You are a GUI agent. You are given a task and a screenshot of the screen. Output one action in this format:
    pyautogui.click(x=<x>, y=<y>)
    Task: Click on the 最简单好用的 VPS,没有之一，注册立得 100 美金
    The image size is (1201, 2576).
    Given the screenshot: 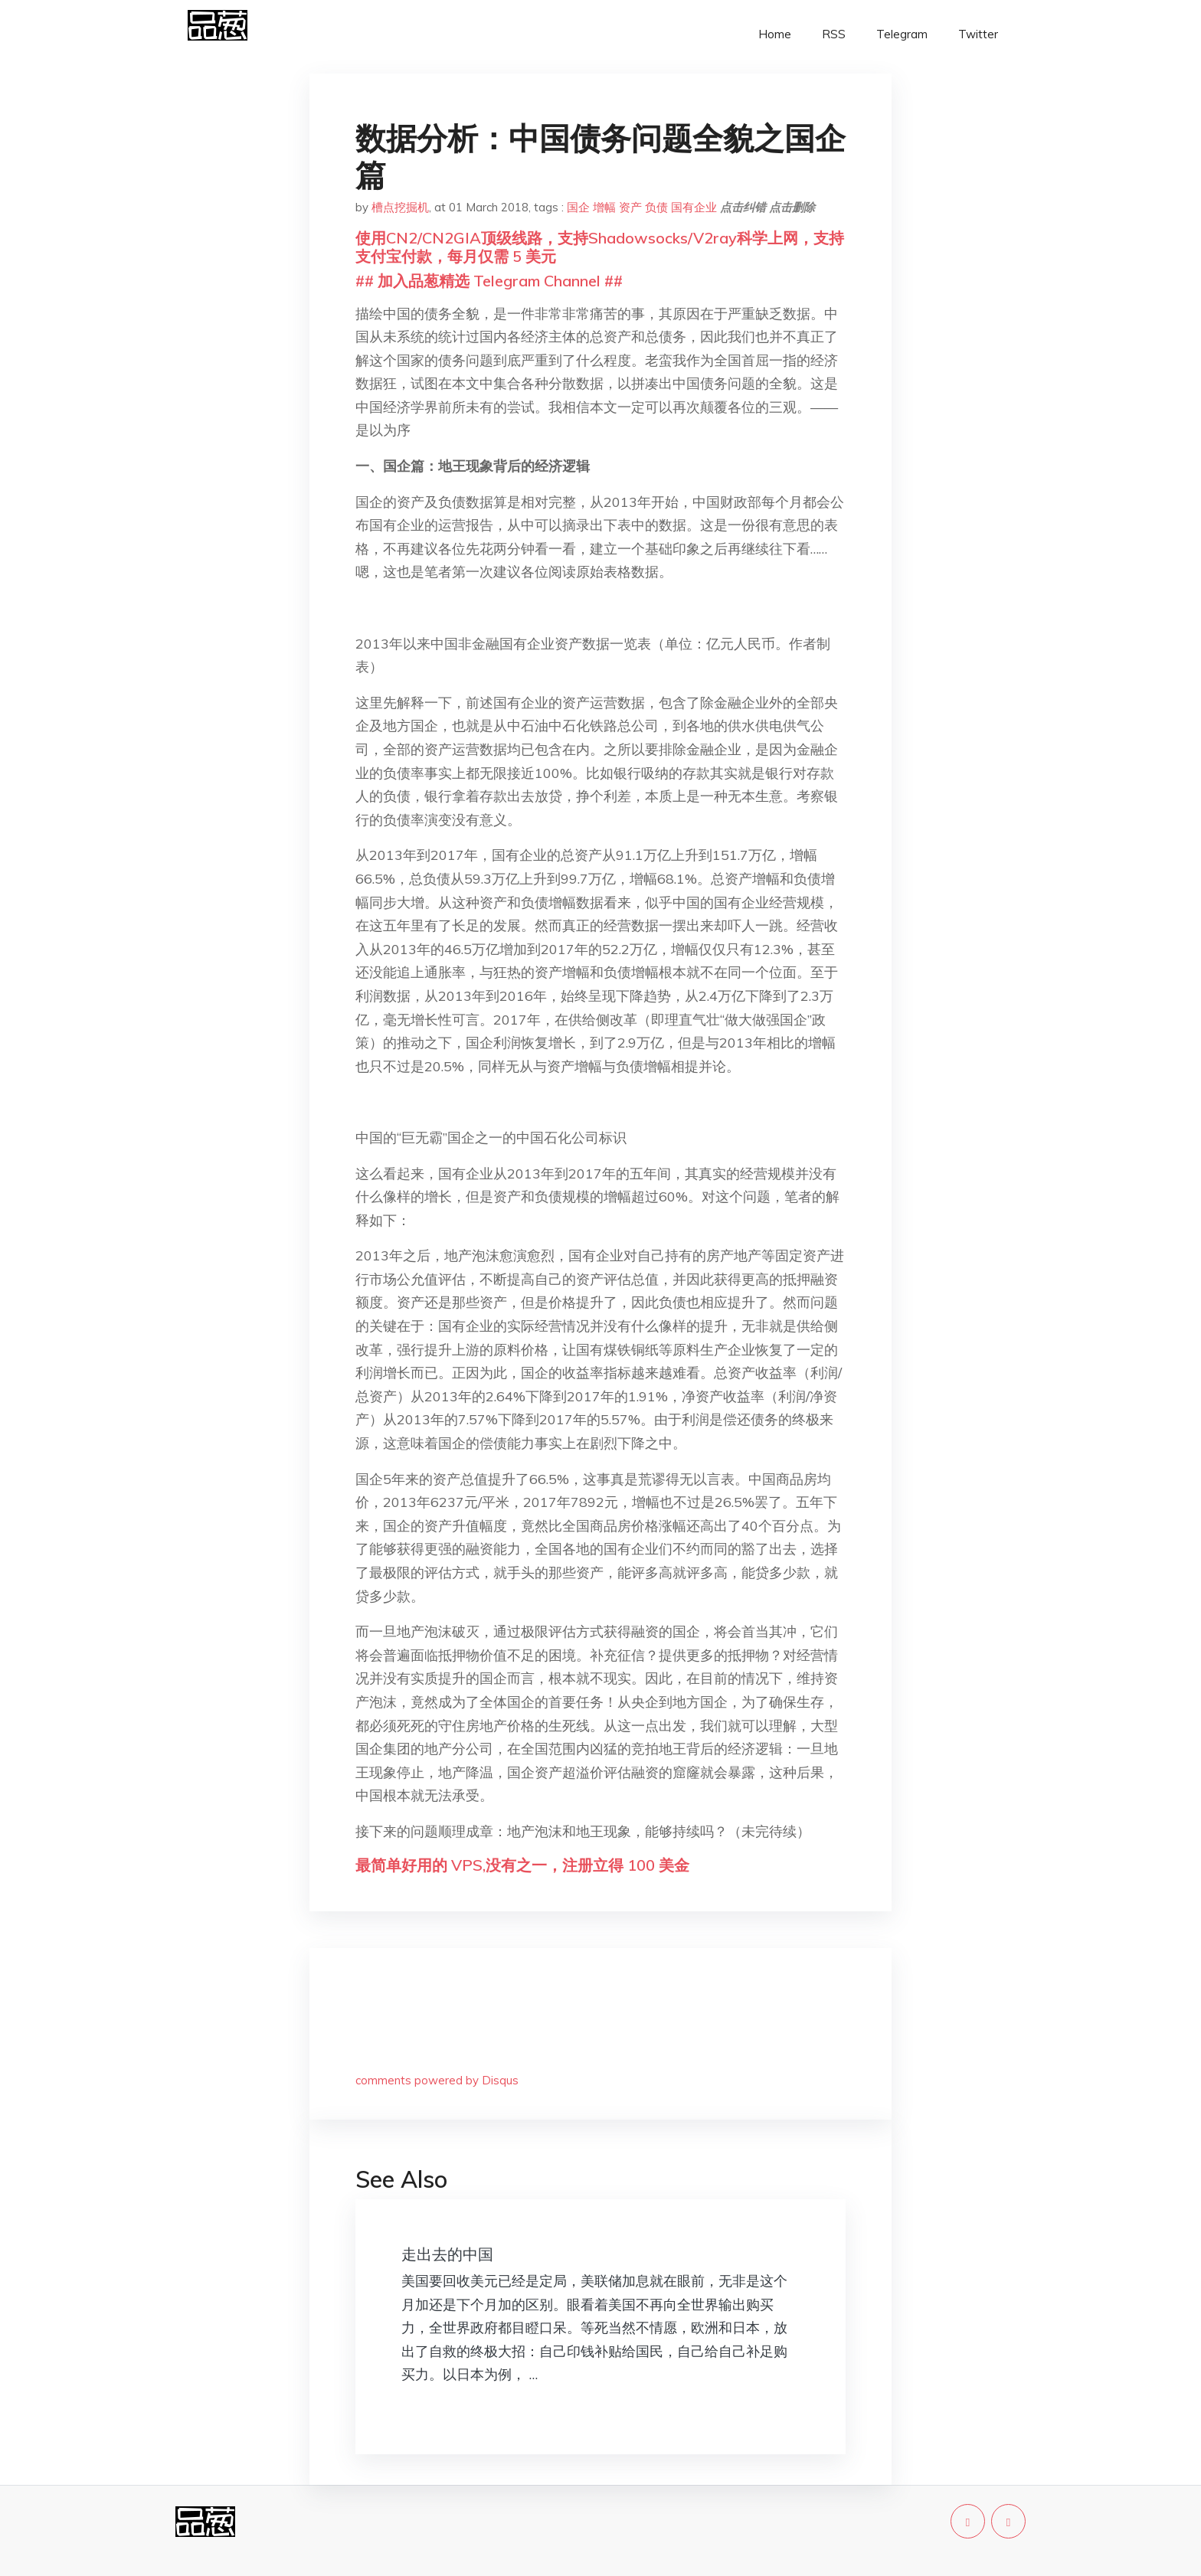 What is the action you would take?
    pyautogui.click(x=522, y=1865)
    